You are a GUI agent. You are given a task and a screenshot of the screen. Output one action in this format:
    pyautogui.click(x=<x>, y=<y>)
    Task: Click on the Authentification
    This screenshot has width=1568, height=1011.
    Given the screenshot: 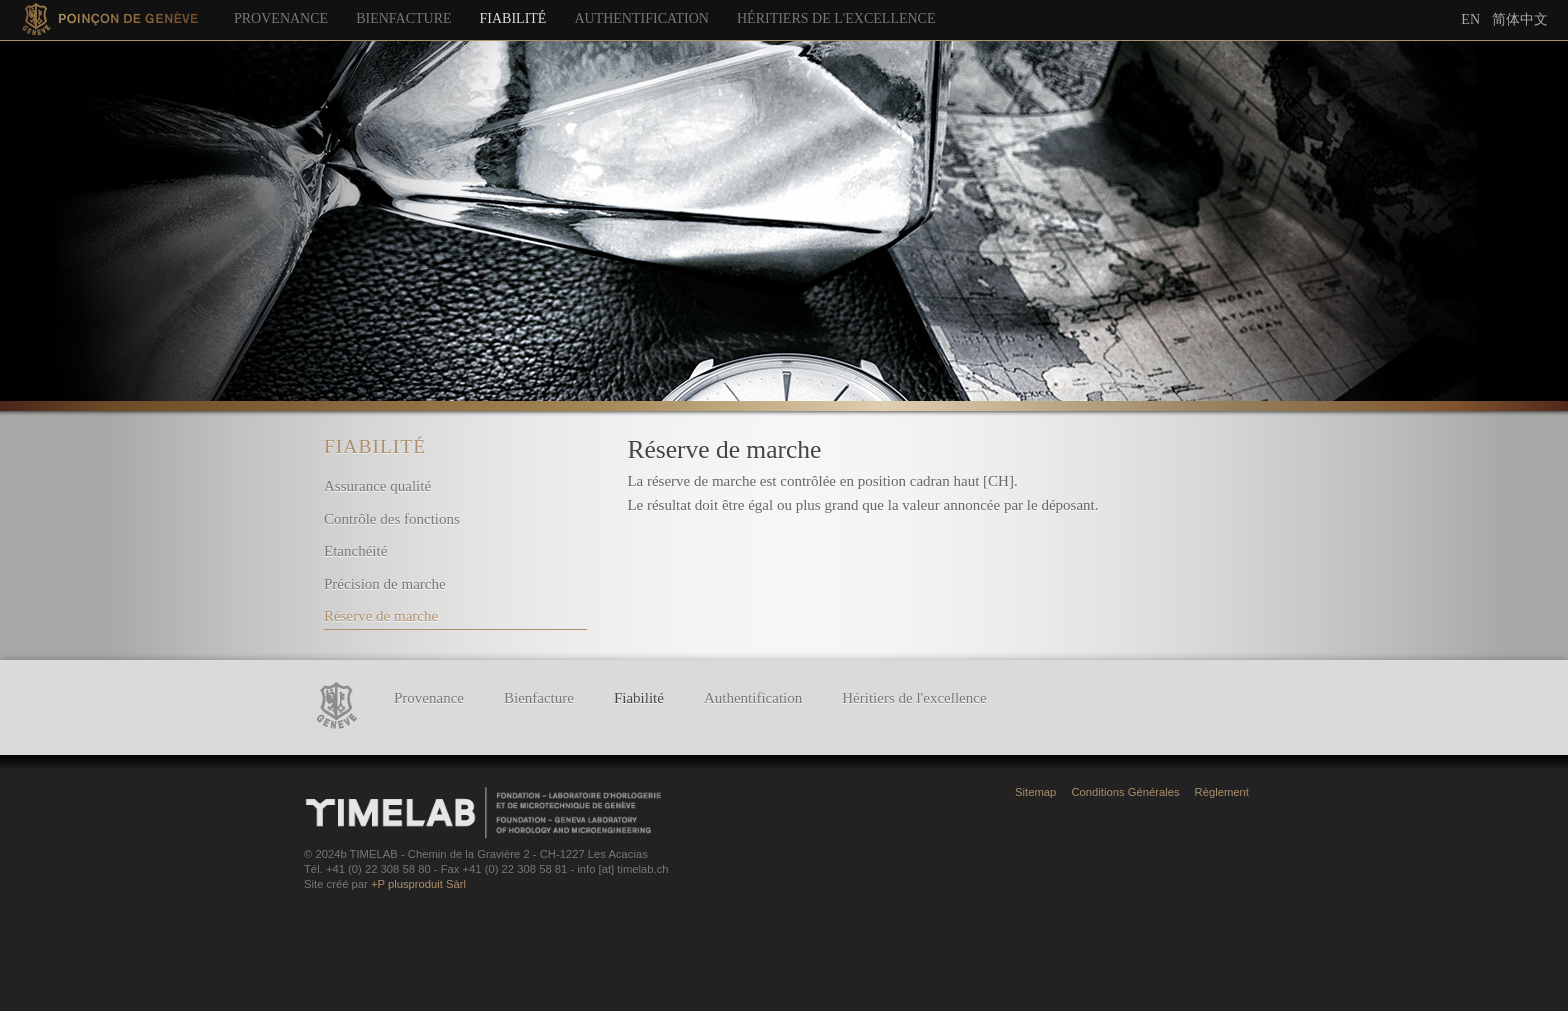 What is the action you would take?
    pyautogui.click(x=641, y=18)
    